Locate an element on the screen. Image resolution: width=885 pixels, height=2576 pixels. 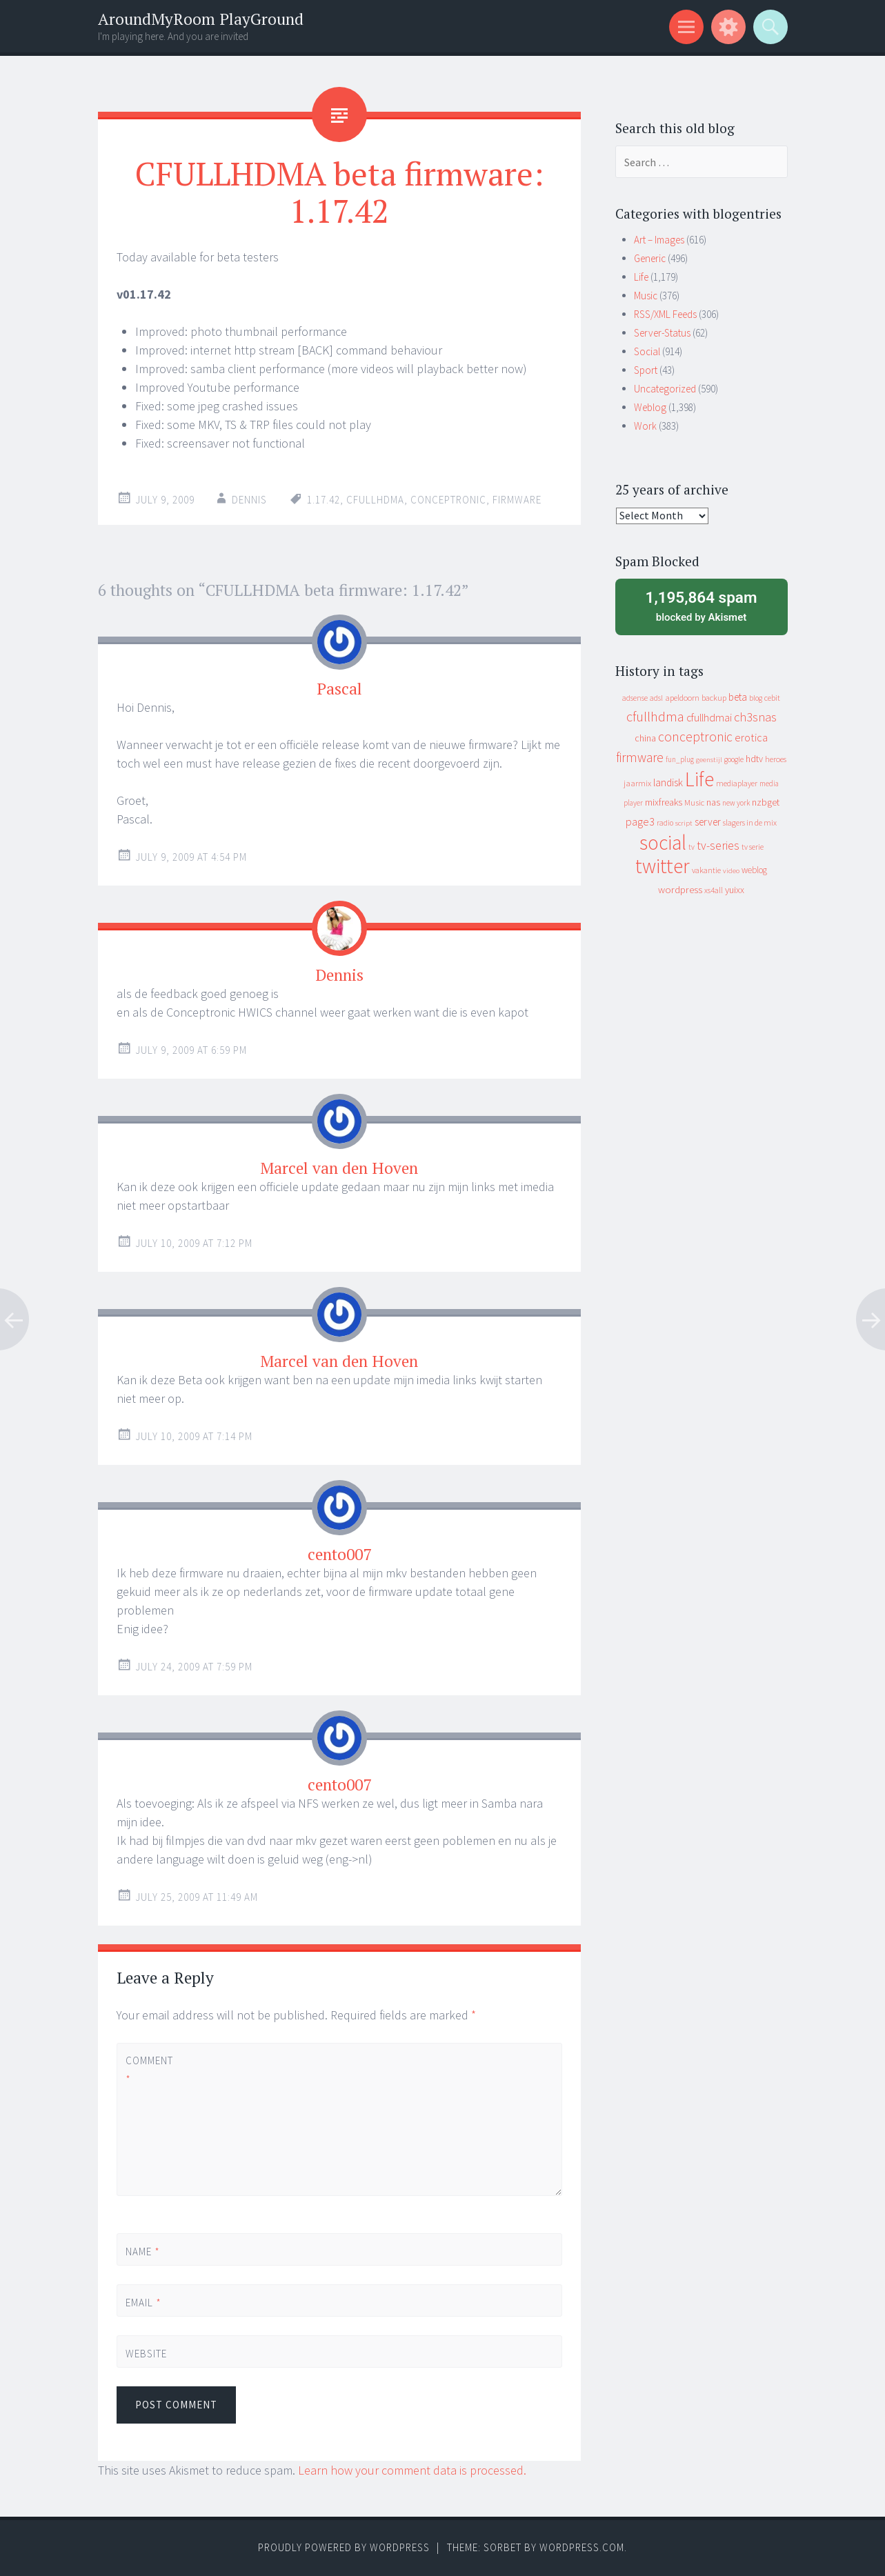
firmware is located at coordinates (517, 499).